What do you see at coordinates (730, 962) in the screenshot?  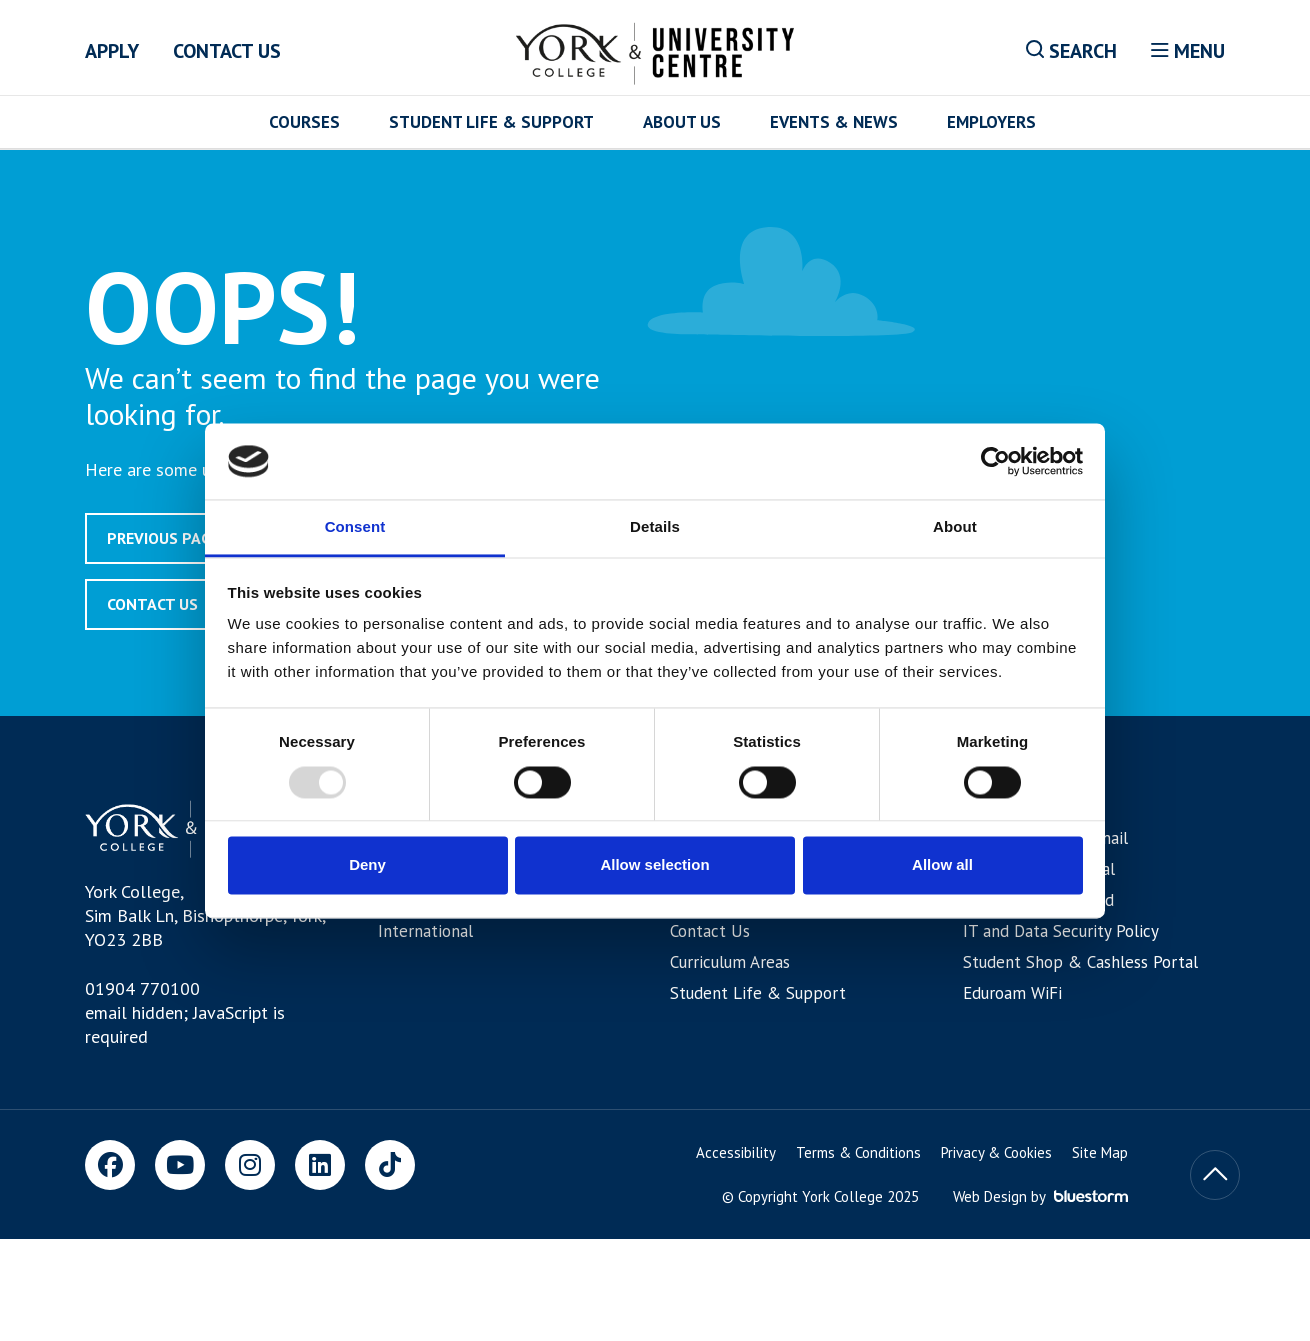 I see `Curriculum Areas` at bounding box center [730, 962].